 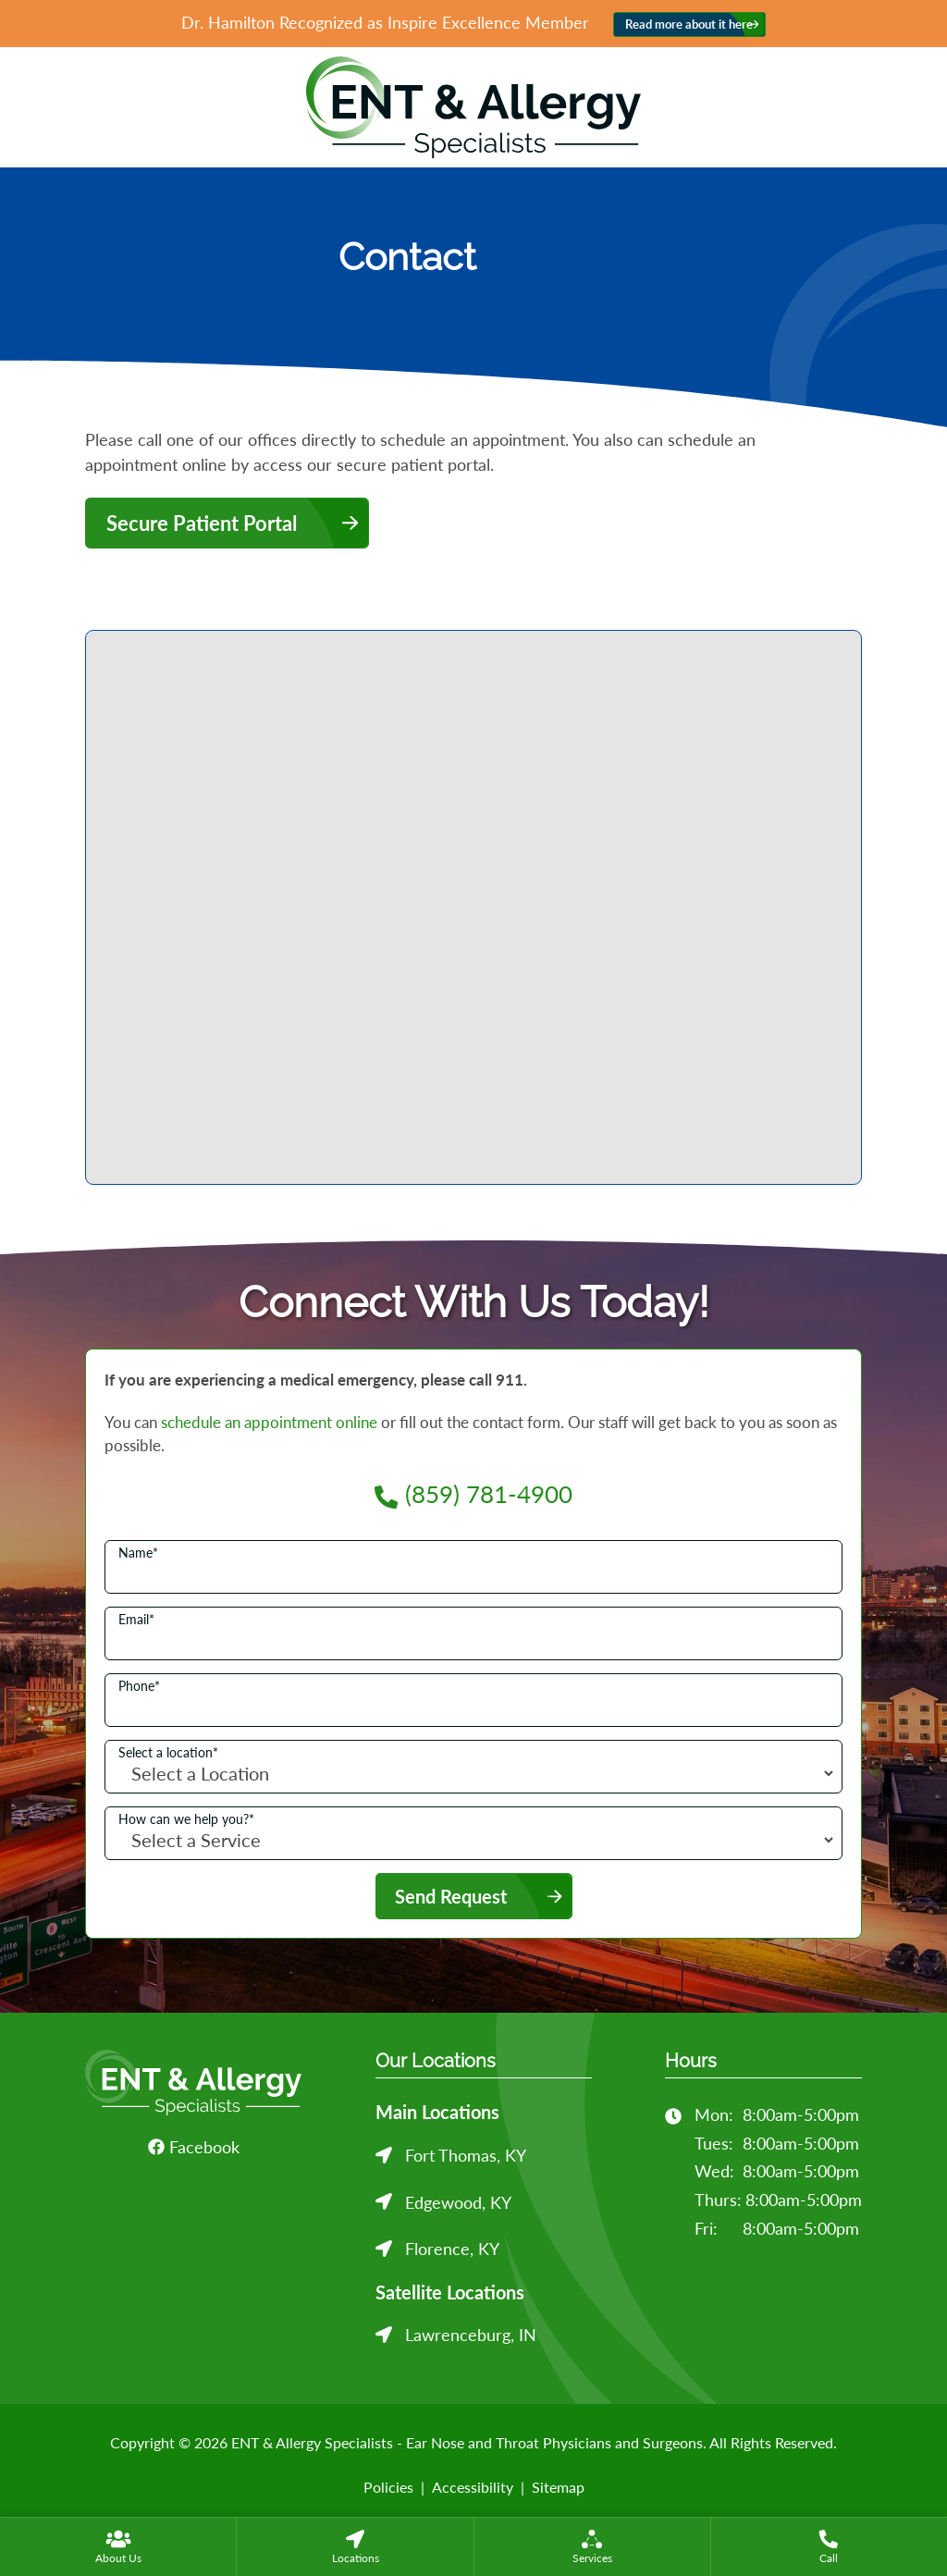 What do you see at coordinates (470, 2334) in the screenshot?
I see `Lawrenceburg, IN` at bounding box center [470, 2334].